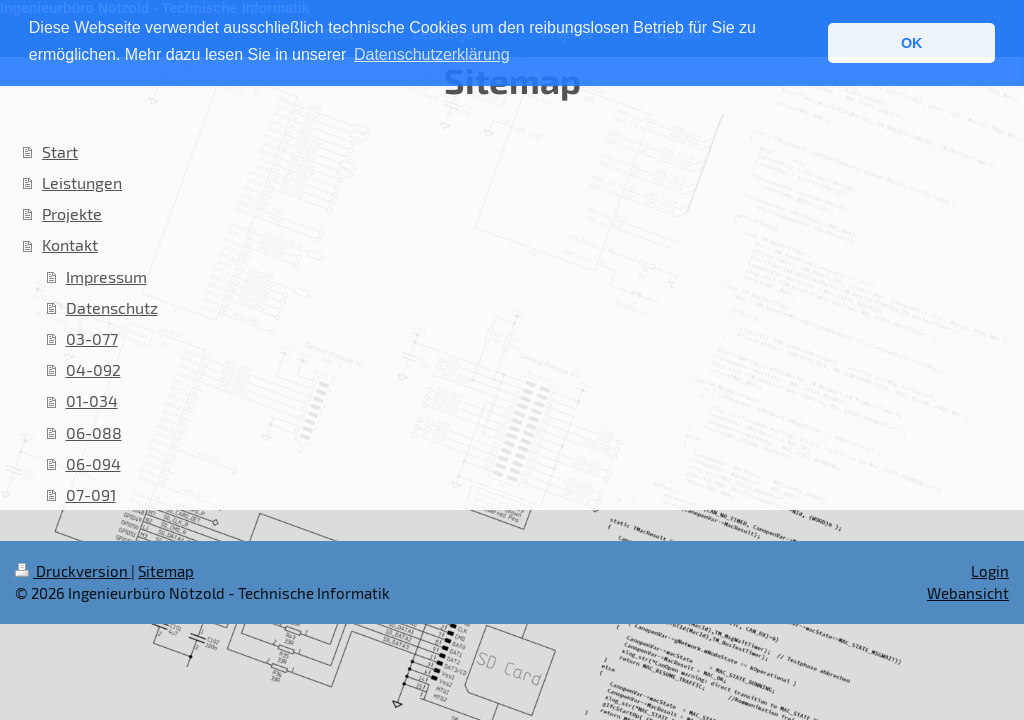 This screenshot has width=1024, height=720. Describe the element at coordinates (968, 593) in the screenshot. I see `Webansicht` at that location.